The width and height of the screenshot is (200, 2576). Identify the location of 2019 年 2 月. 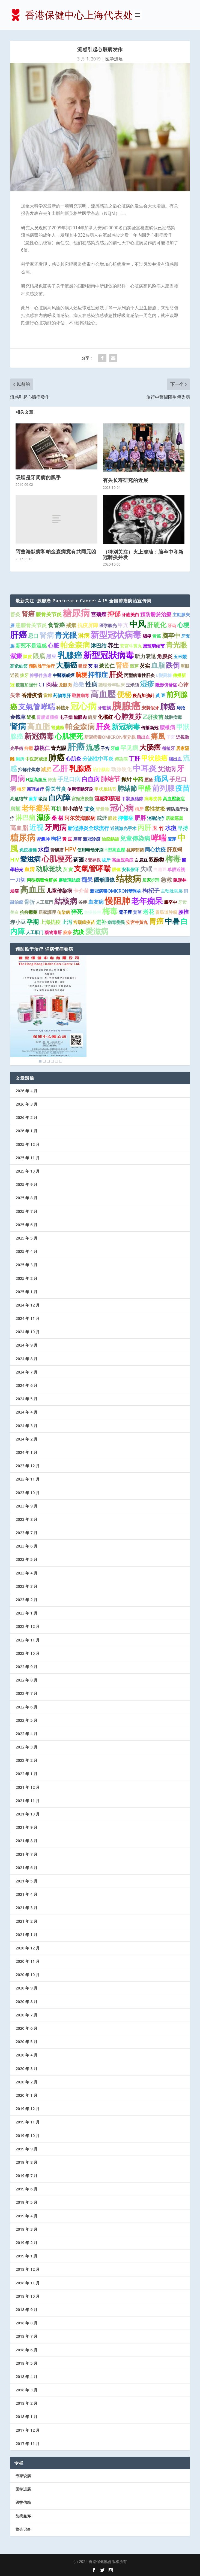
(26, 2242).